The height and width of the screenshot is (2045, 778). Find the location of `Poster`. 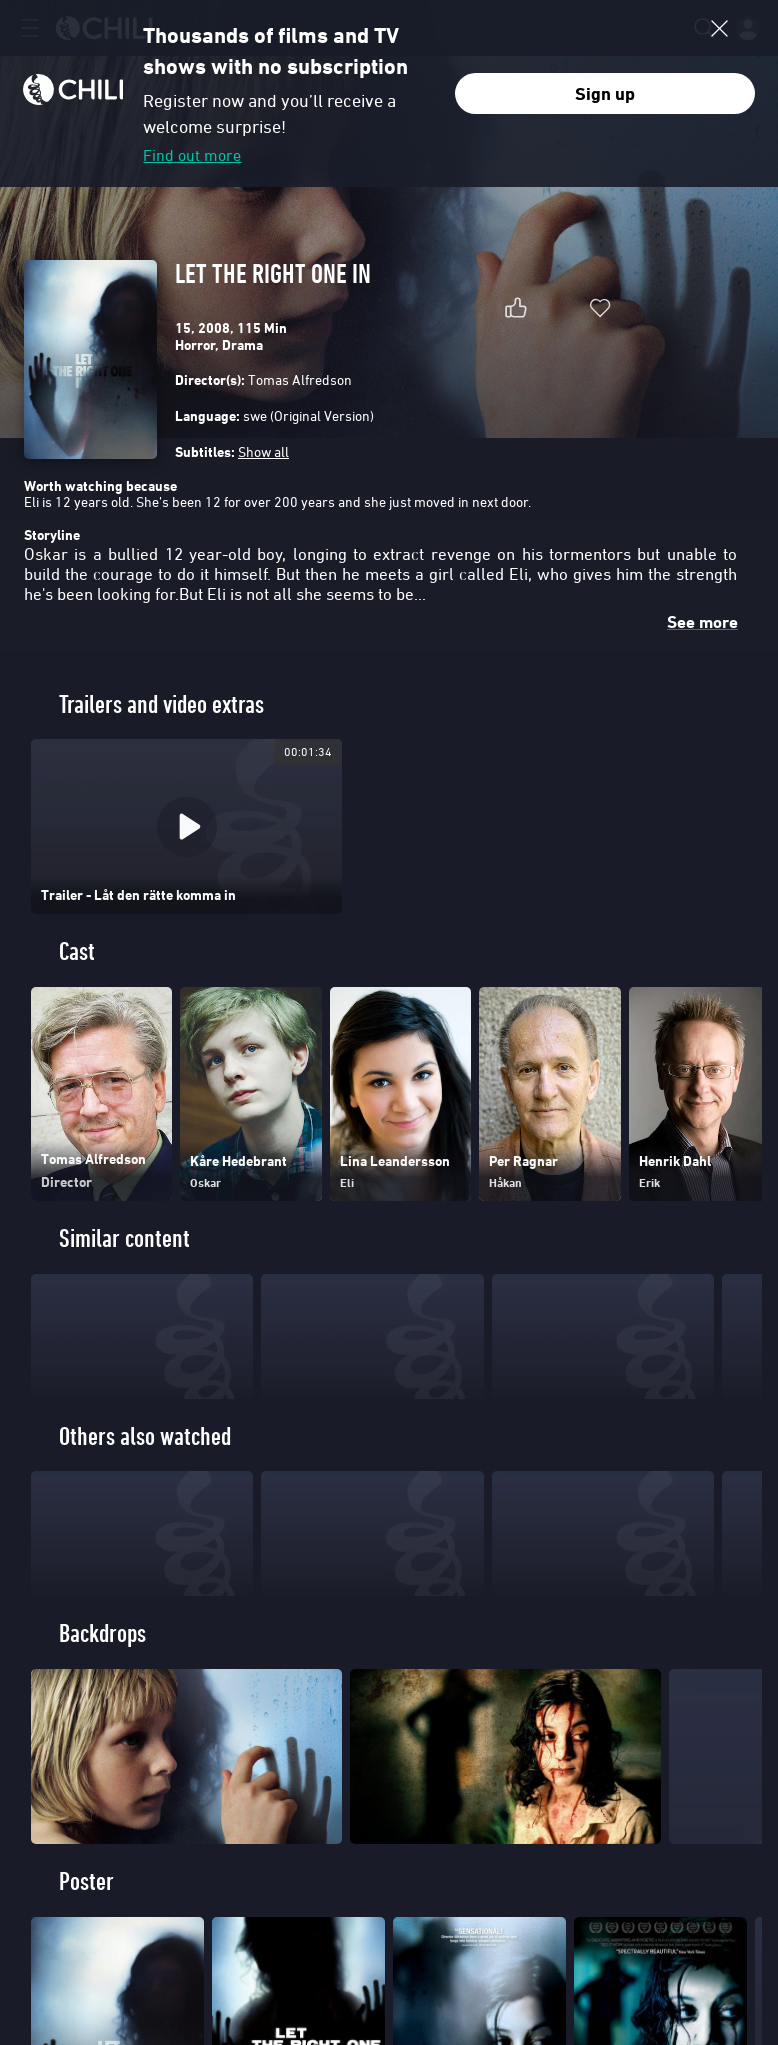

Poster is located at coordinates (86, 1881).